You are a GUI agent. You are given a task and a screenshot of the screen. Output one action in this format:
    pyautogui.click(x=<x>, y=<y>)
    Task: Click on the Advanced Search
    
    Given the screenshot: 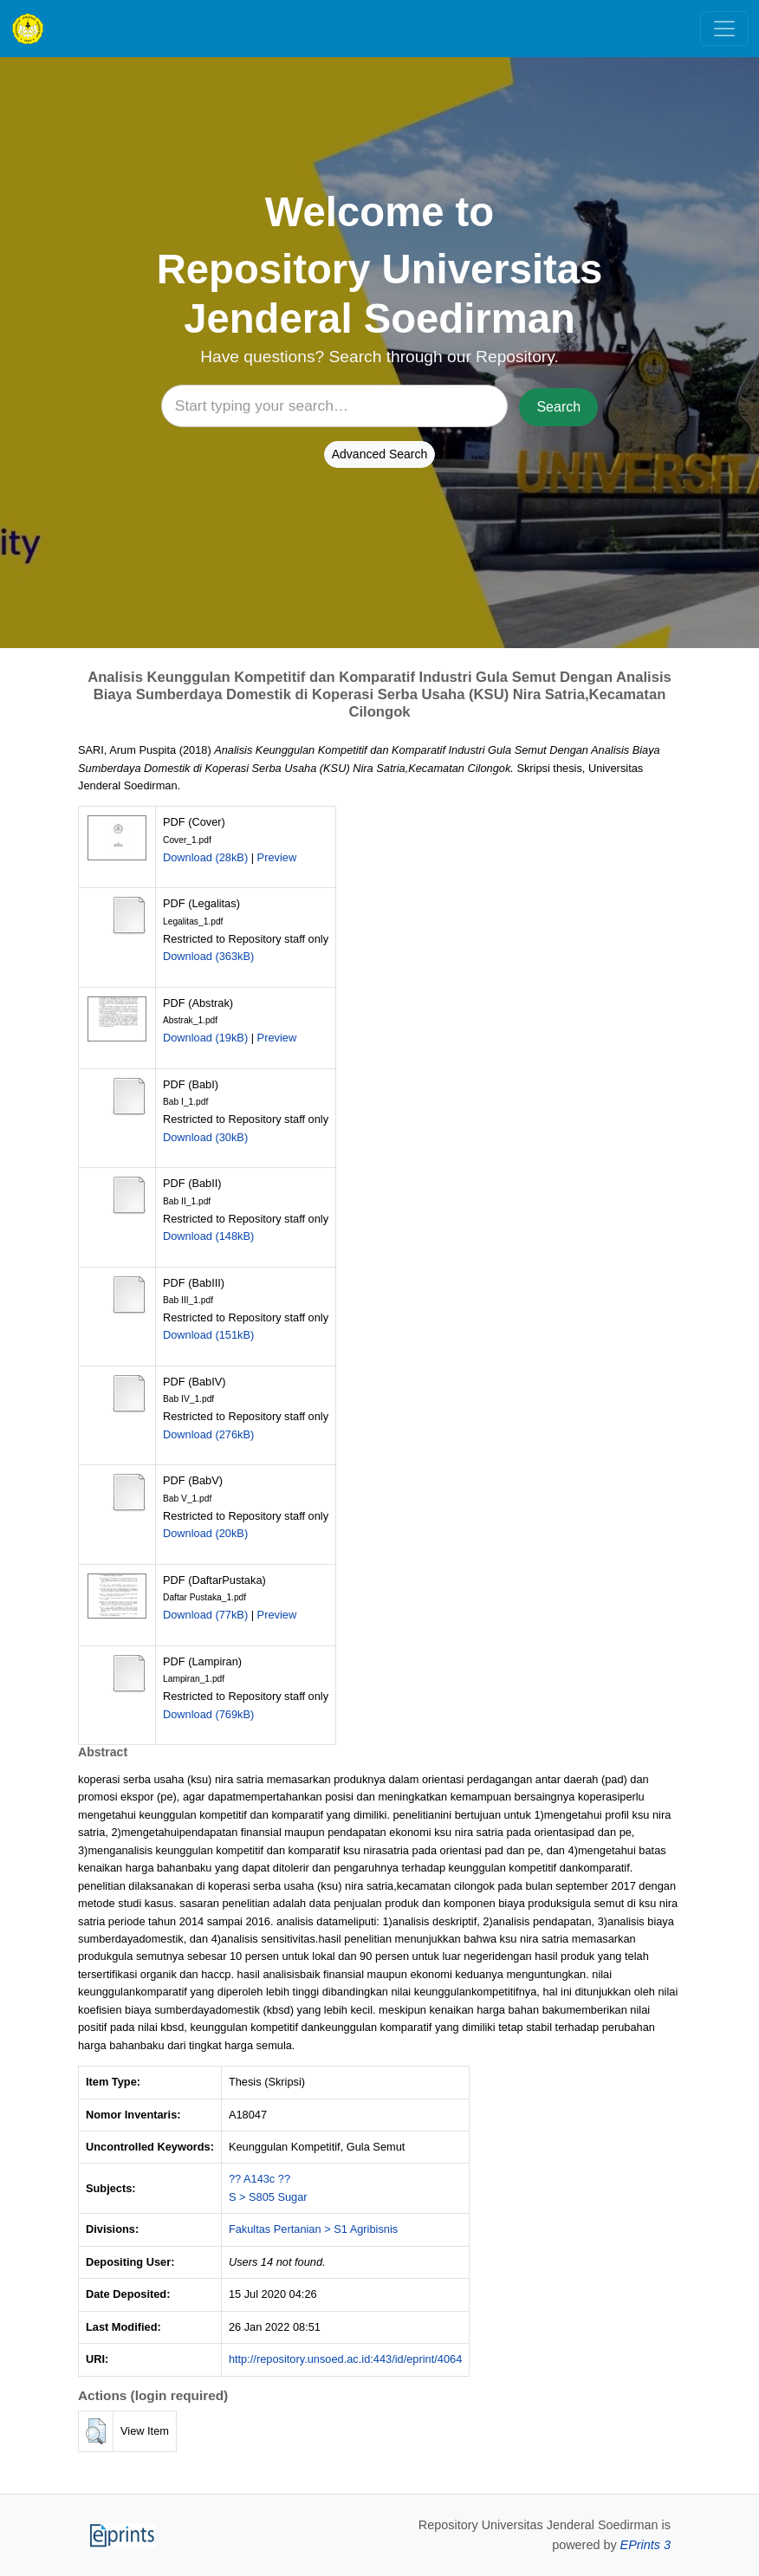 What is the action you would take?
    pyautogui.click(x=380, y=454)
    